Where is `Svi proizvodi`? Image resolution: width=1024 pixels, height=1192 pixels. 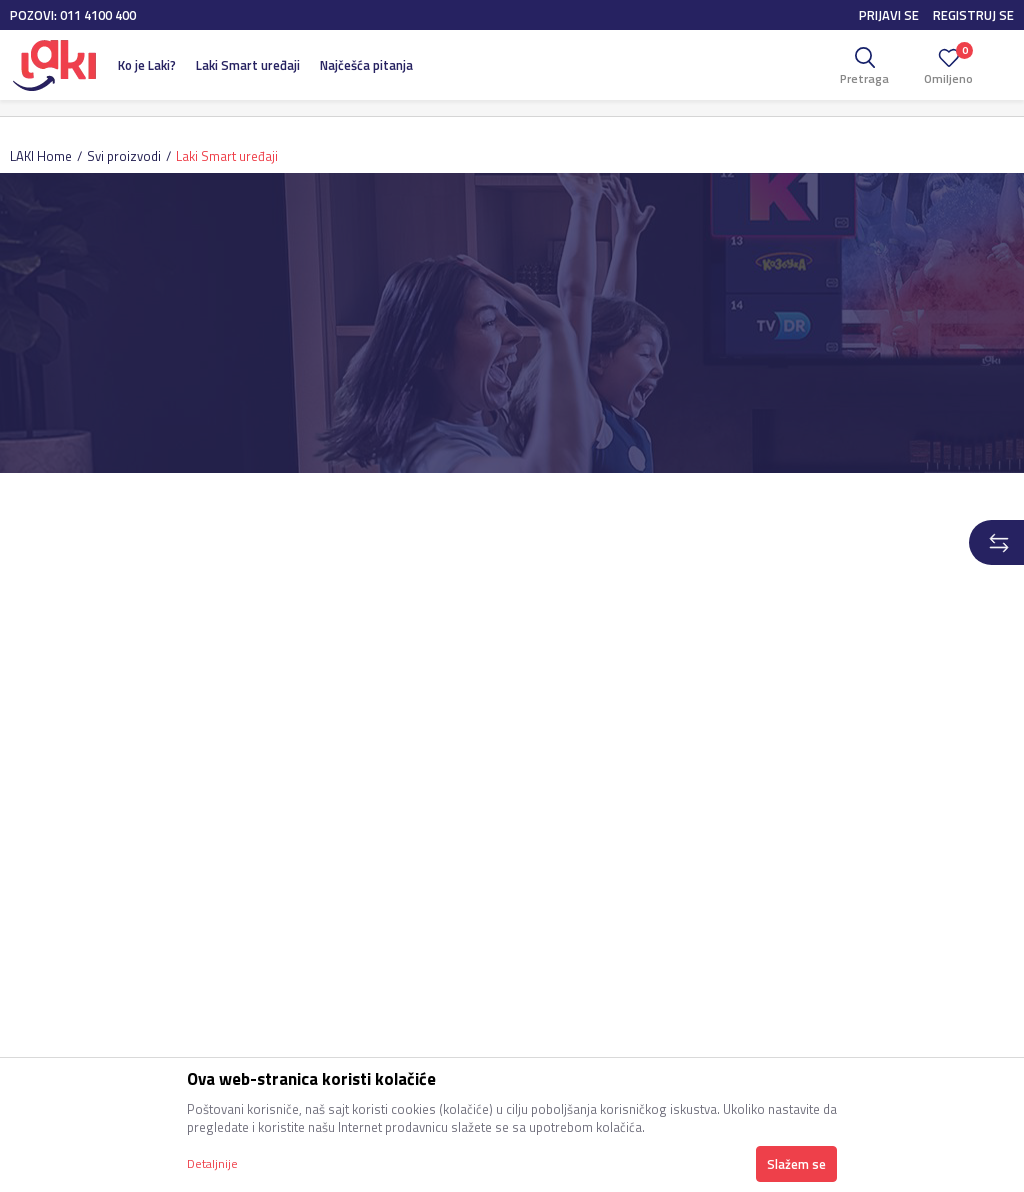
Svi proizvodi is located at coordinates (124, 156).